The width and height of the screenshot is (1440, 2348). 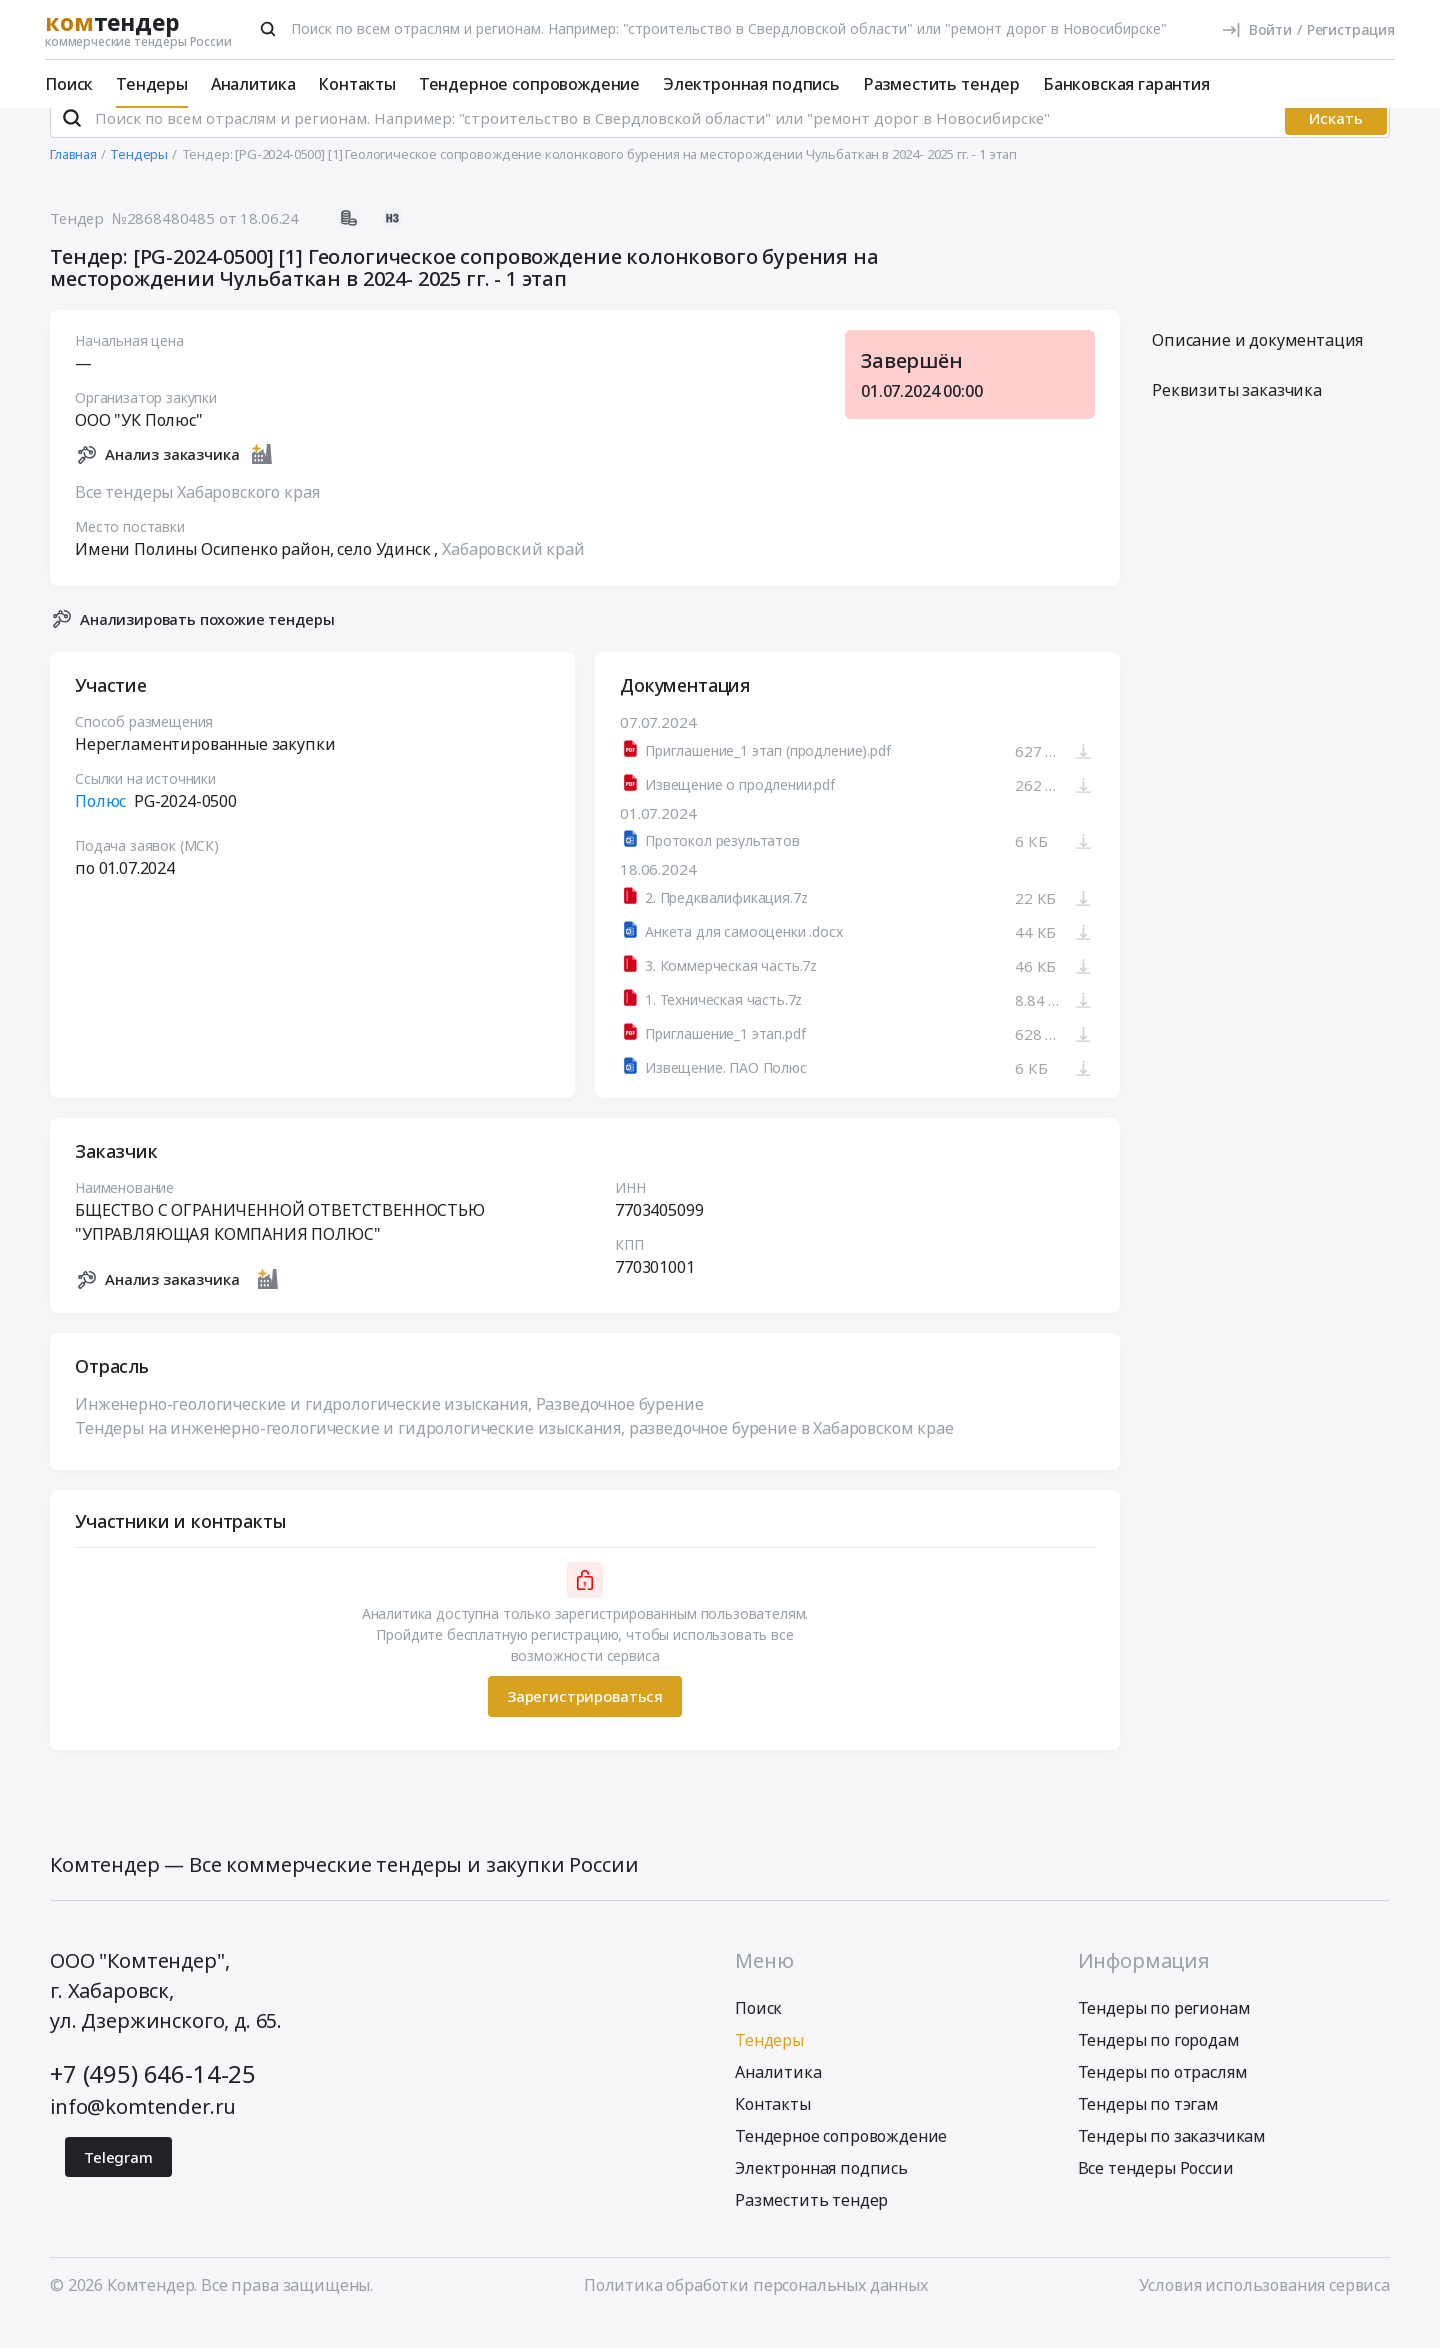 I want to click on Все тендеры России, so click(x=1156, y=2194).